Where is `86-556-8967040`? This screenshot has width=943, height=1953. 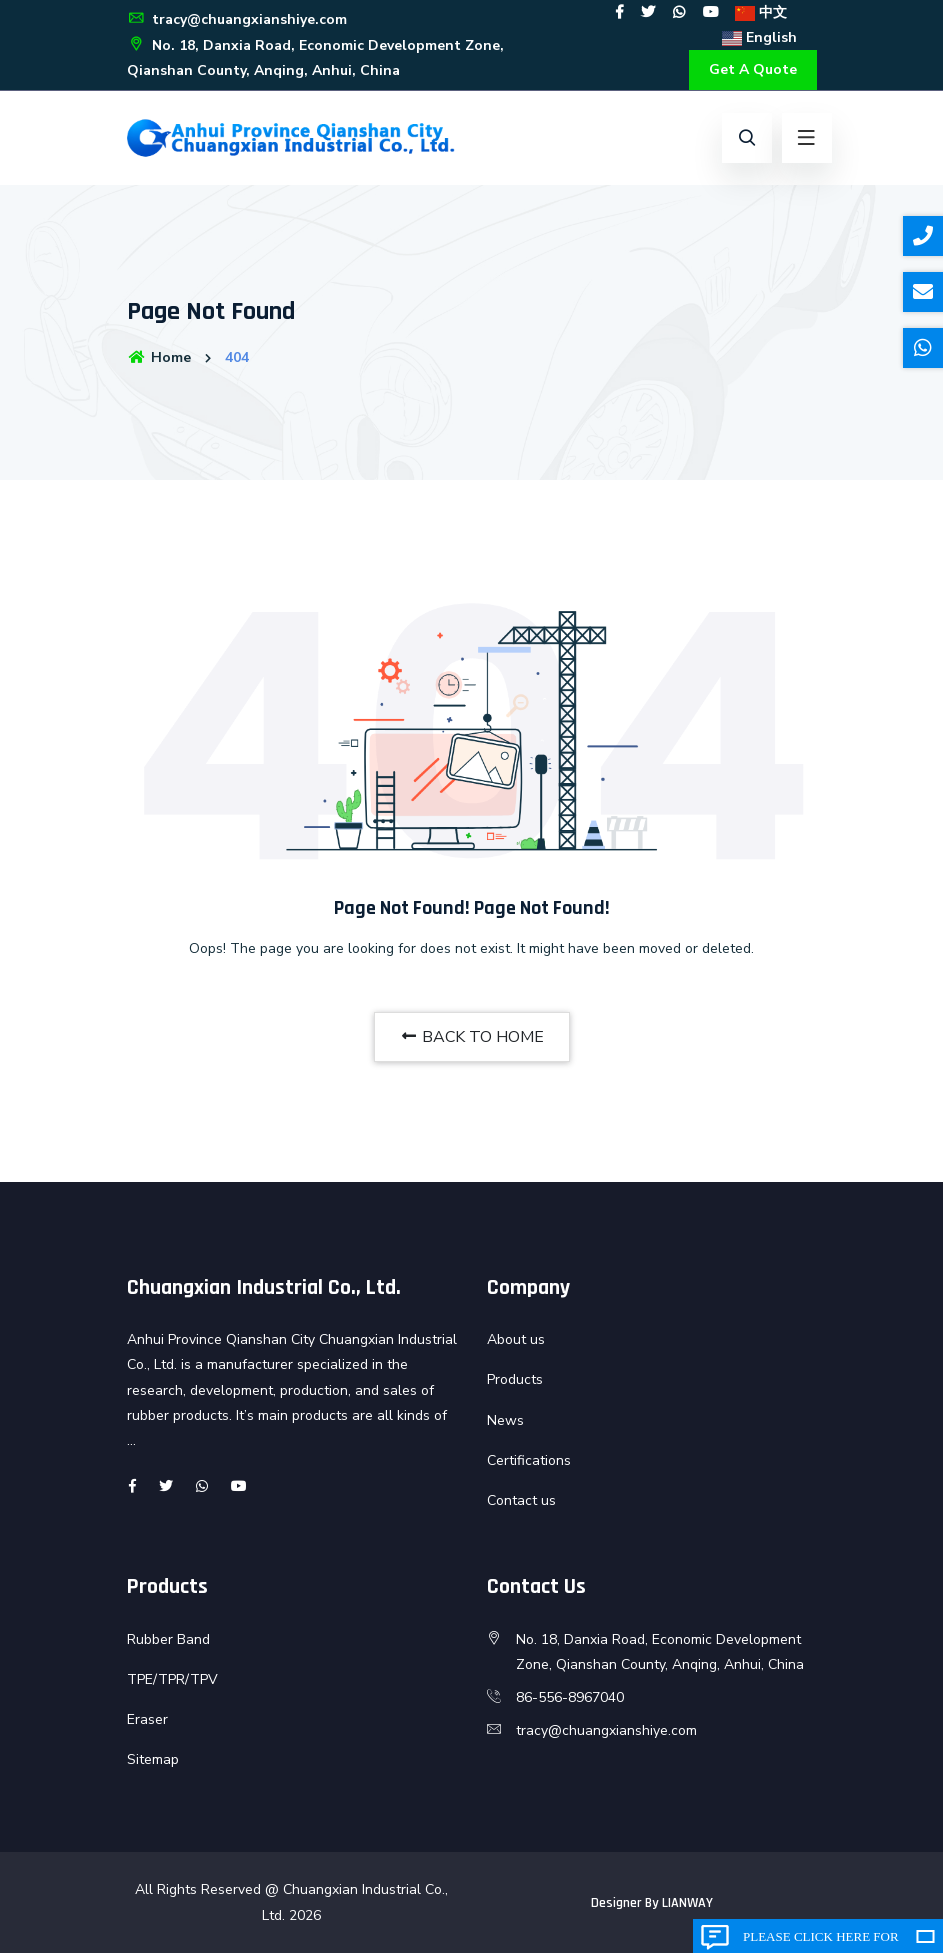 86-556-8967040 is located at coordinates (570, 1697).